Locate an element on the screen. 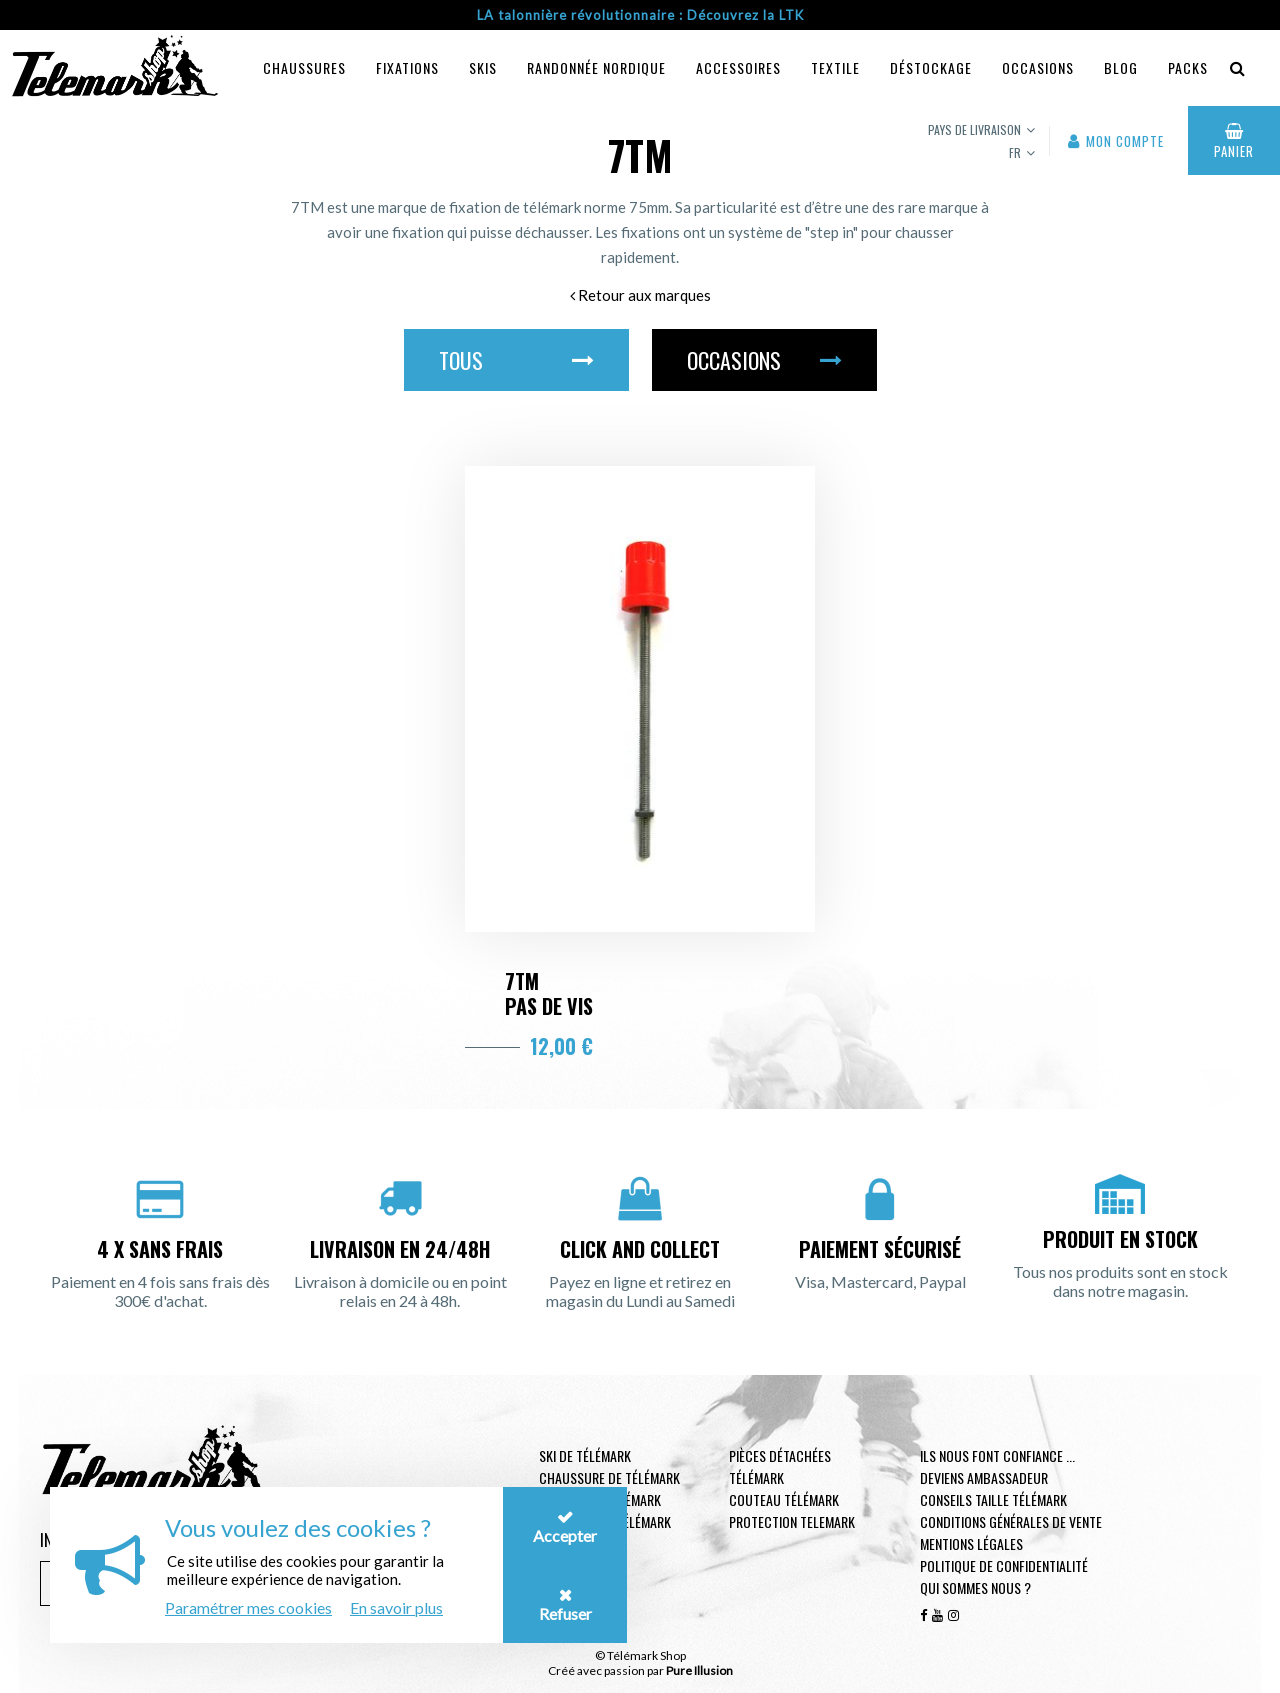  Blog is located at coordinates (1121, 67).